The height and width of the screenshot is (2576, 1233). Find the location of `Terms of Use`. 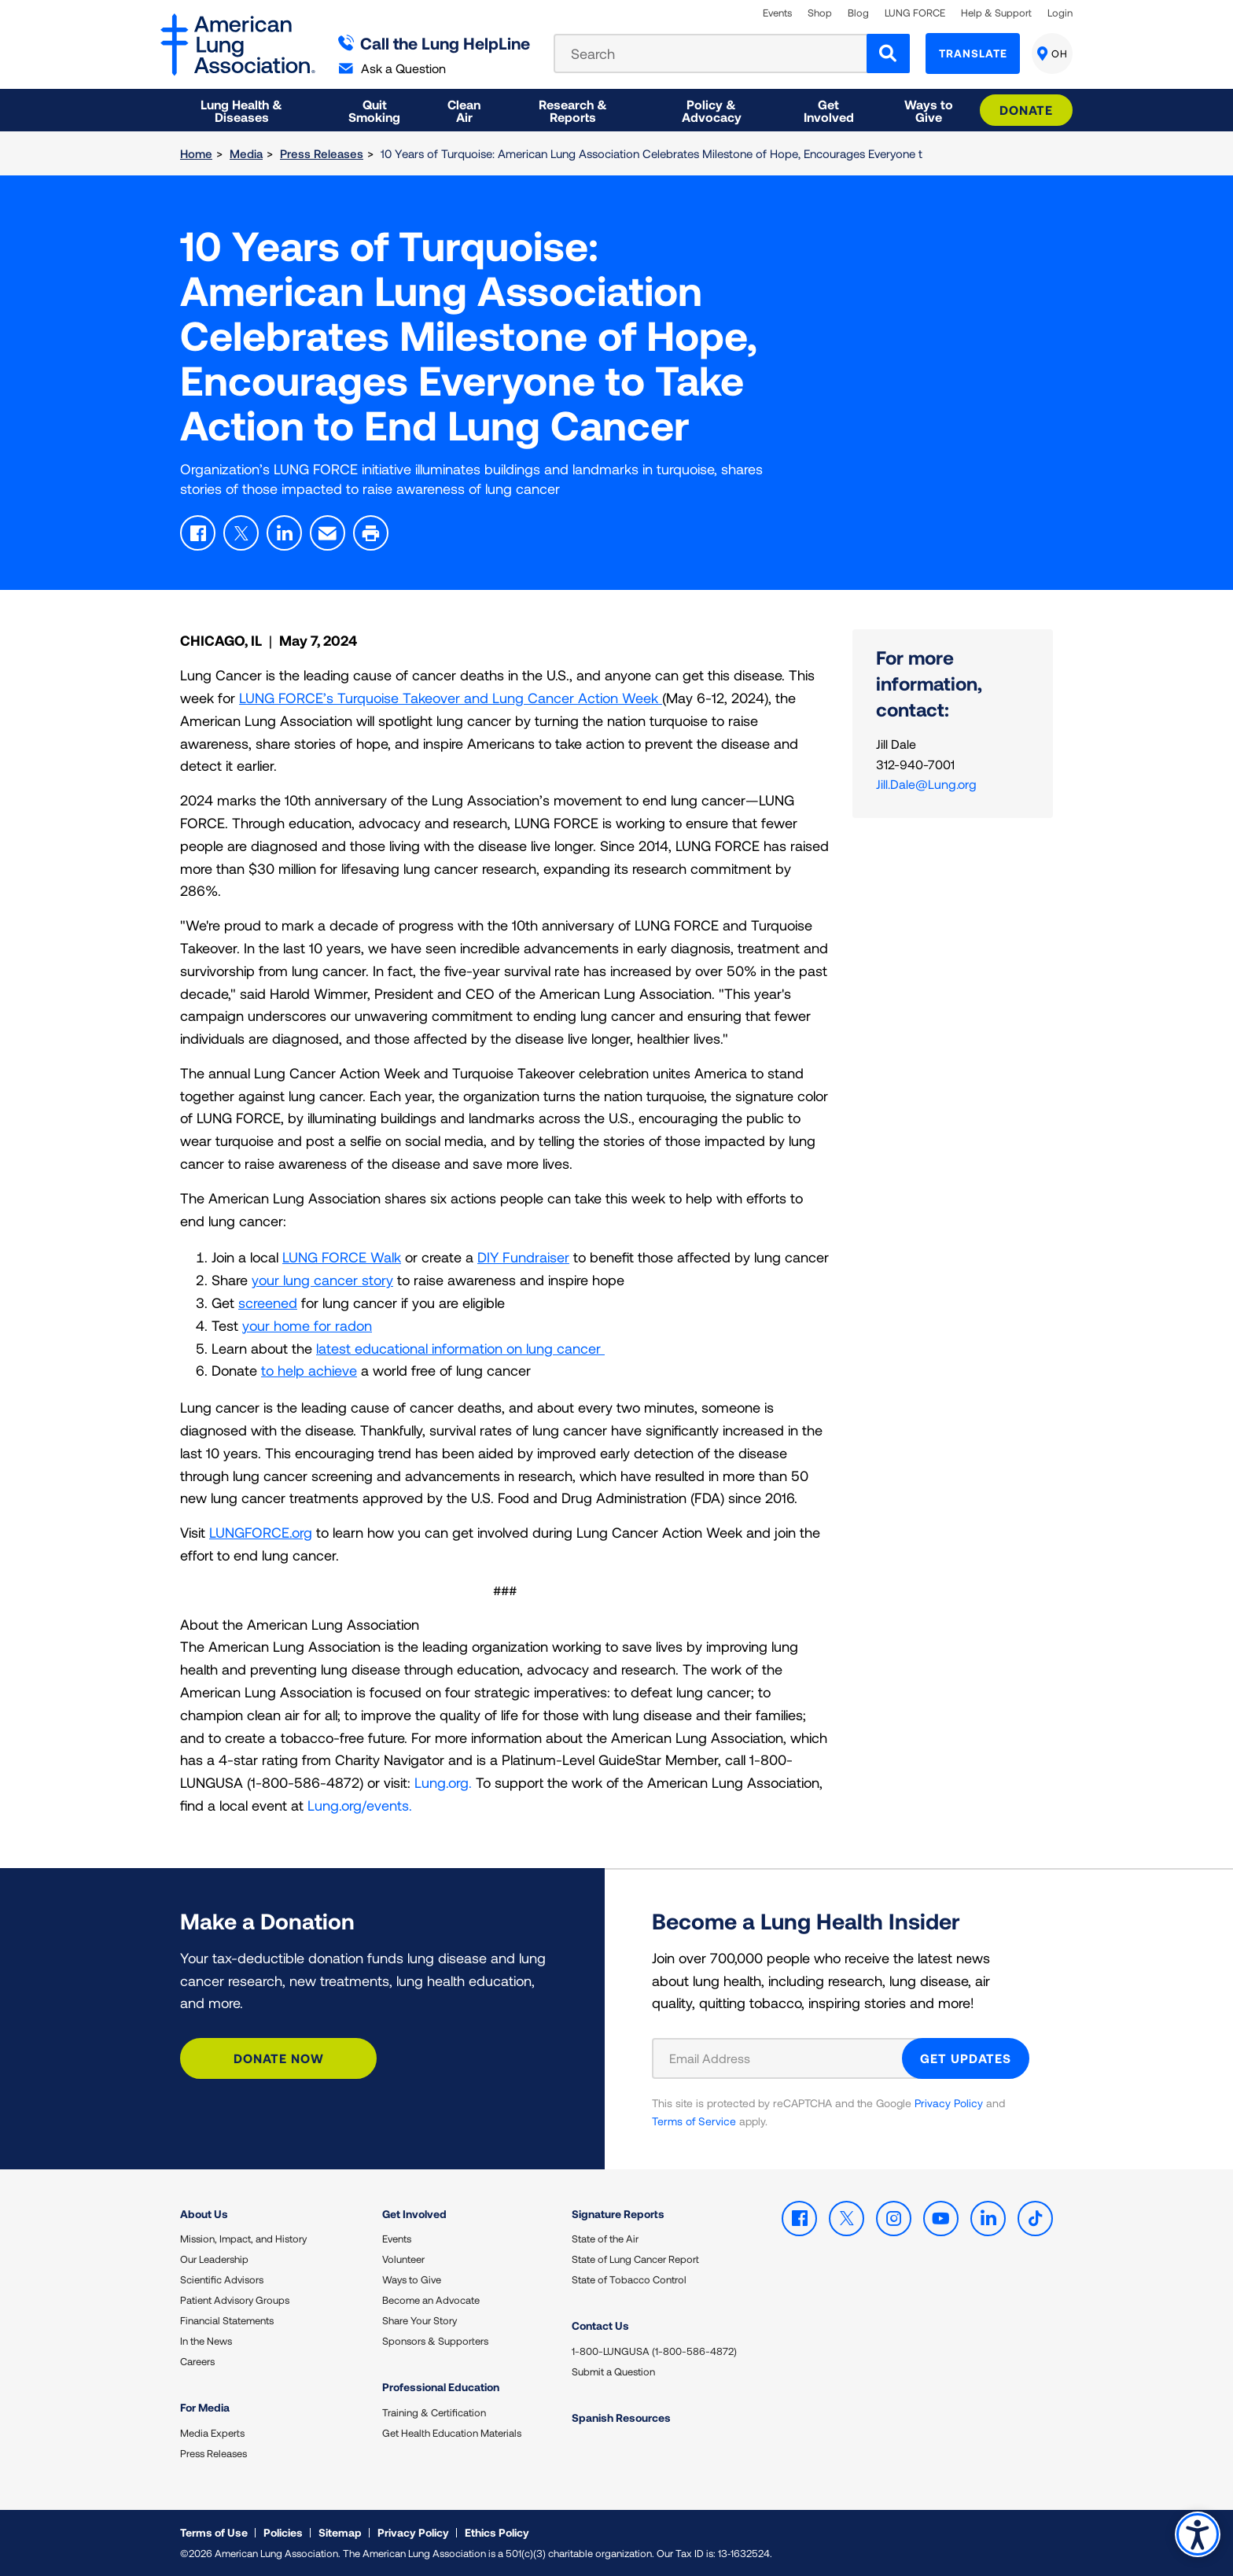

Terms of Use is located at coordinates (214, 2532).